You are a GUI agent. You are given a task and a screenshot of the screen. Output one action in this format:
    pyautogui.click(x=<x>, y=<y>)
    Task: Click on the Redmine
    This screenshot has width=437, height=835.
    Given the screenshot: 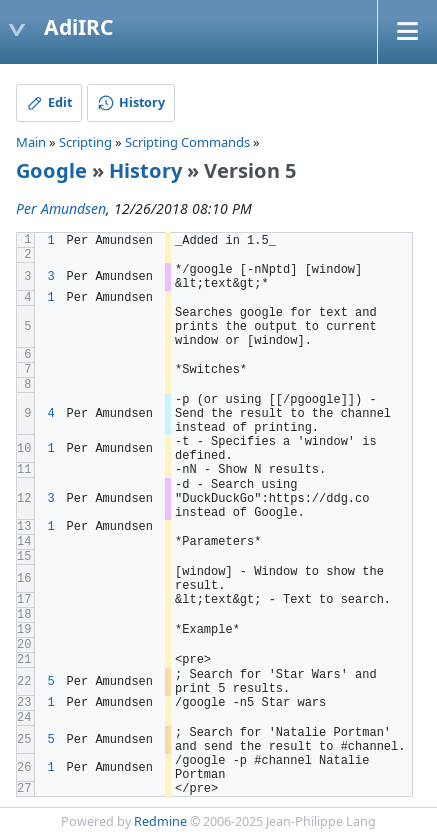 What is the action you would take?
    pyautogui.click(x=160, y=821)
    